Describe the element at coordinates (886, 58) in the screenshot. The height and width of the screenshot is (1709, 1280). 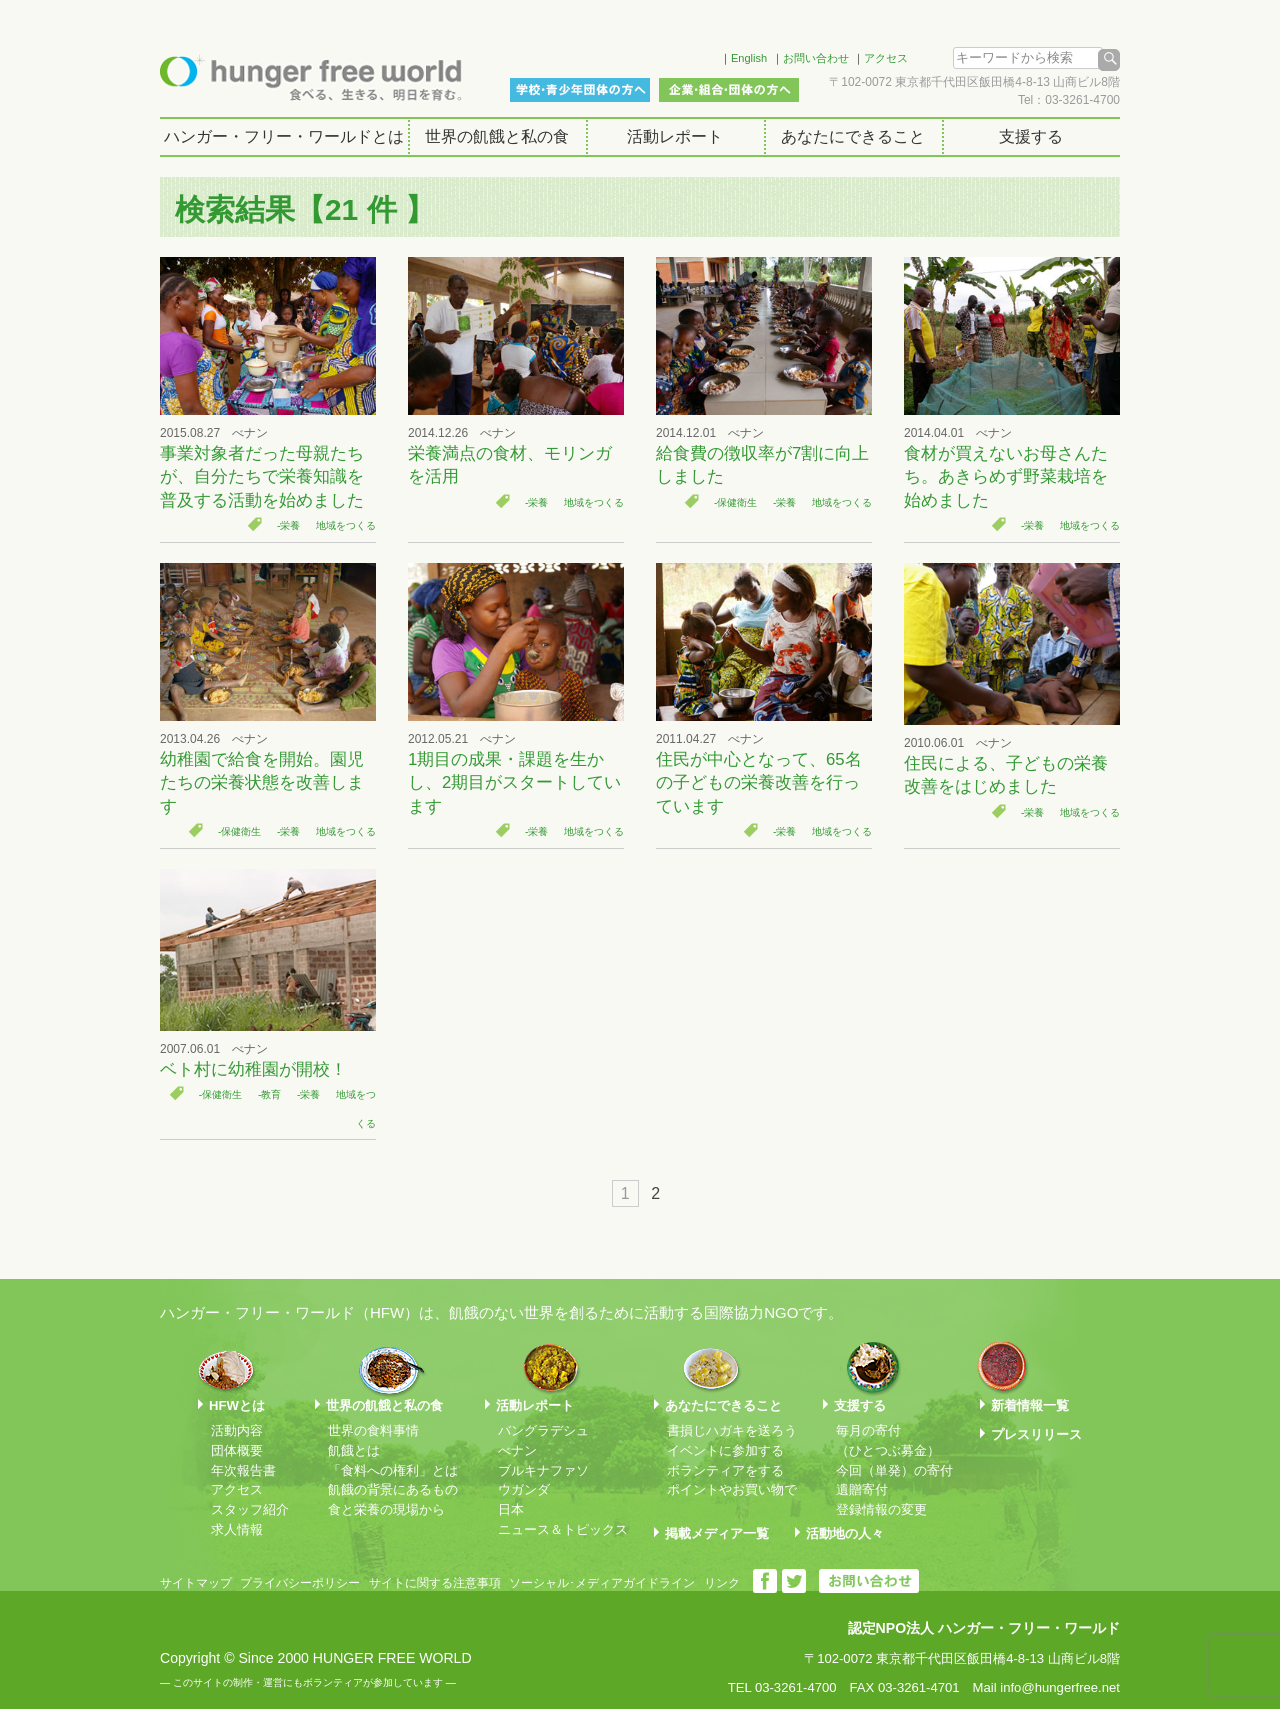
I see `アクセス` at that location.